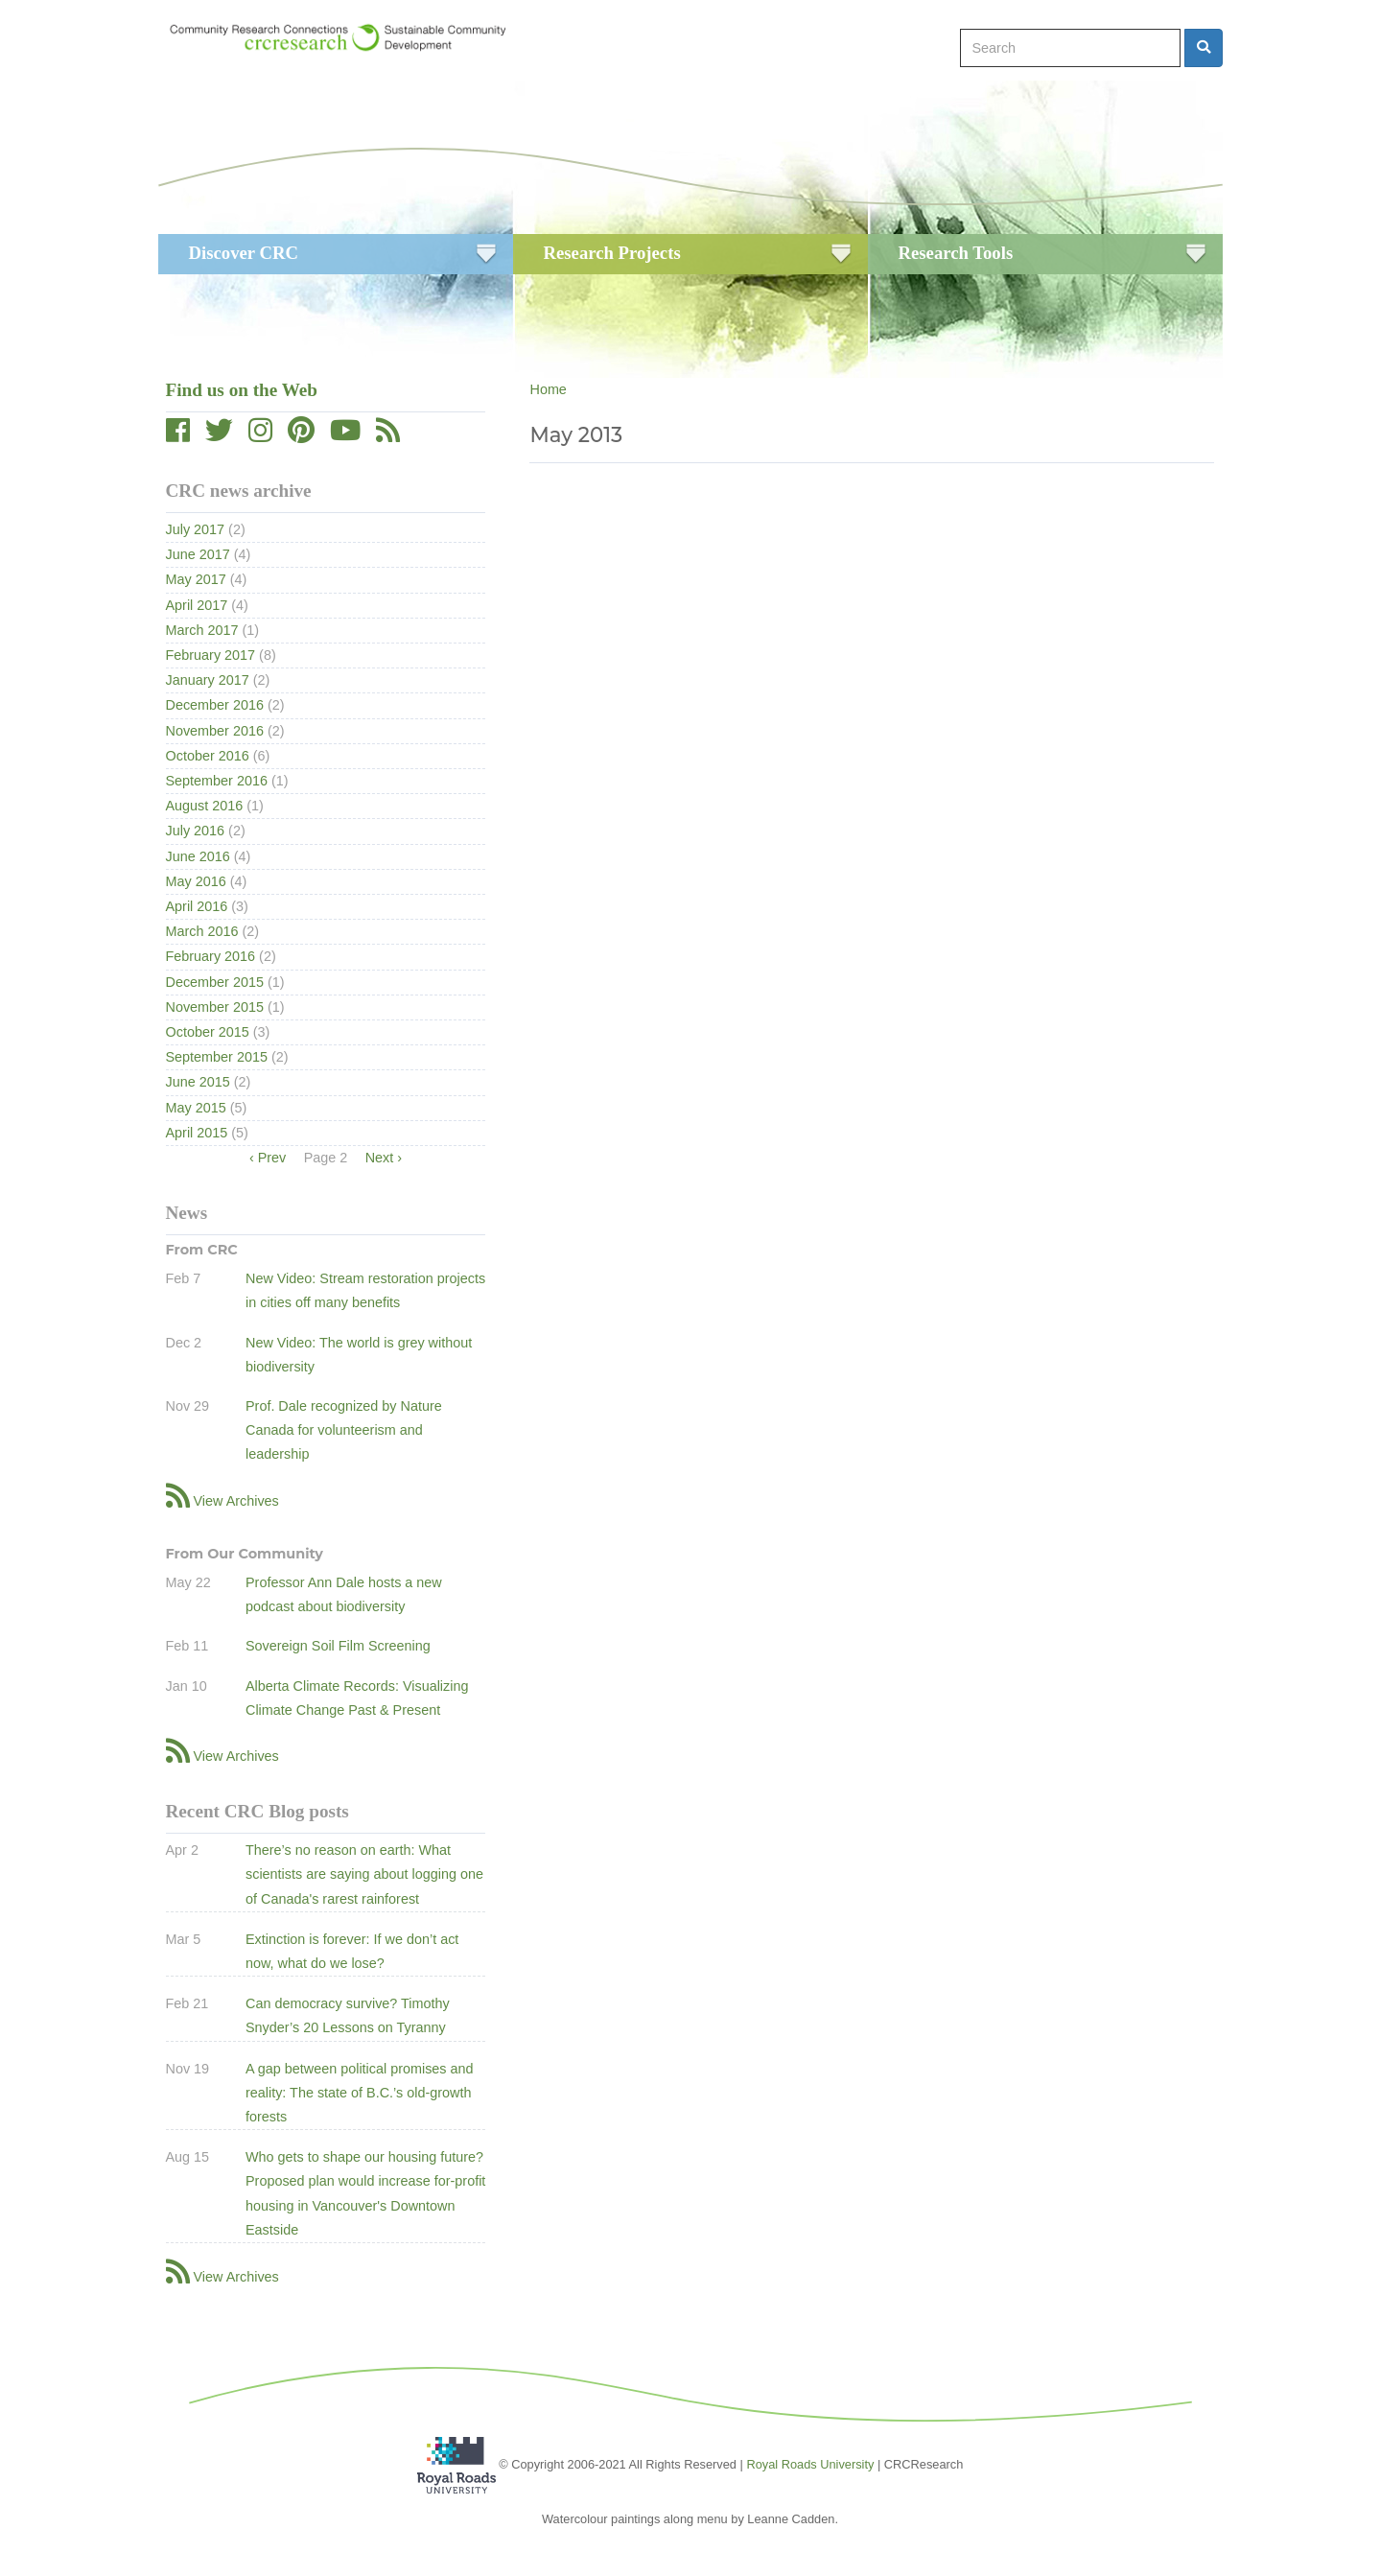 The height and width of the screenshot is (2576, 1380). What do you see at coordinates (198, 856) in the screenshot?
I see `June 2016` at bounding box center [198, 856].